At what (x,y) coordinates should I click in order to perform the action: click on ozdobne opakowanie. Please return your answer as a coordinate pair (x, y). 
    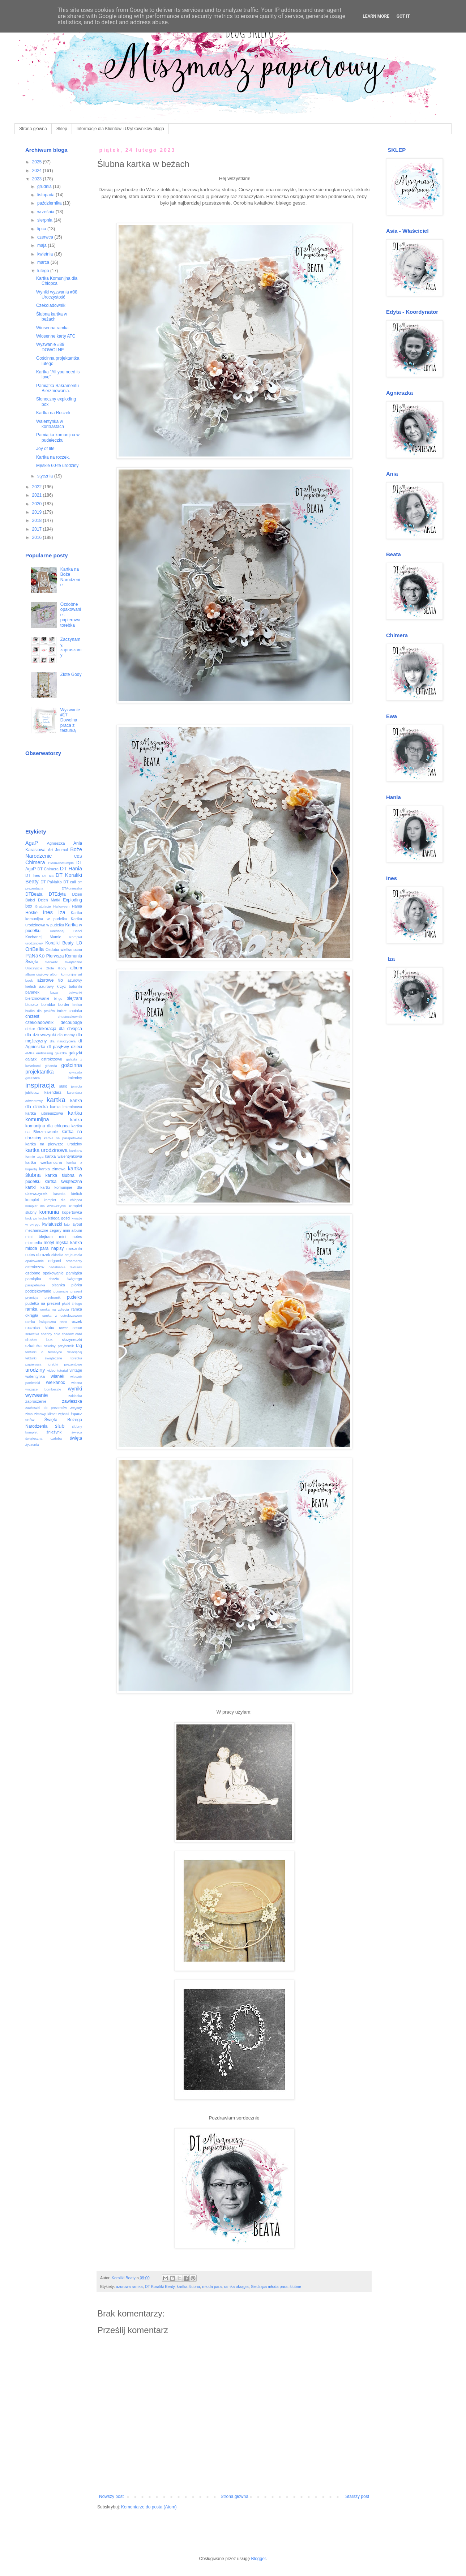
    Looking at the image, I should click on (44, 1273).